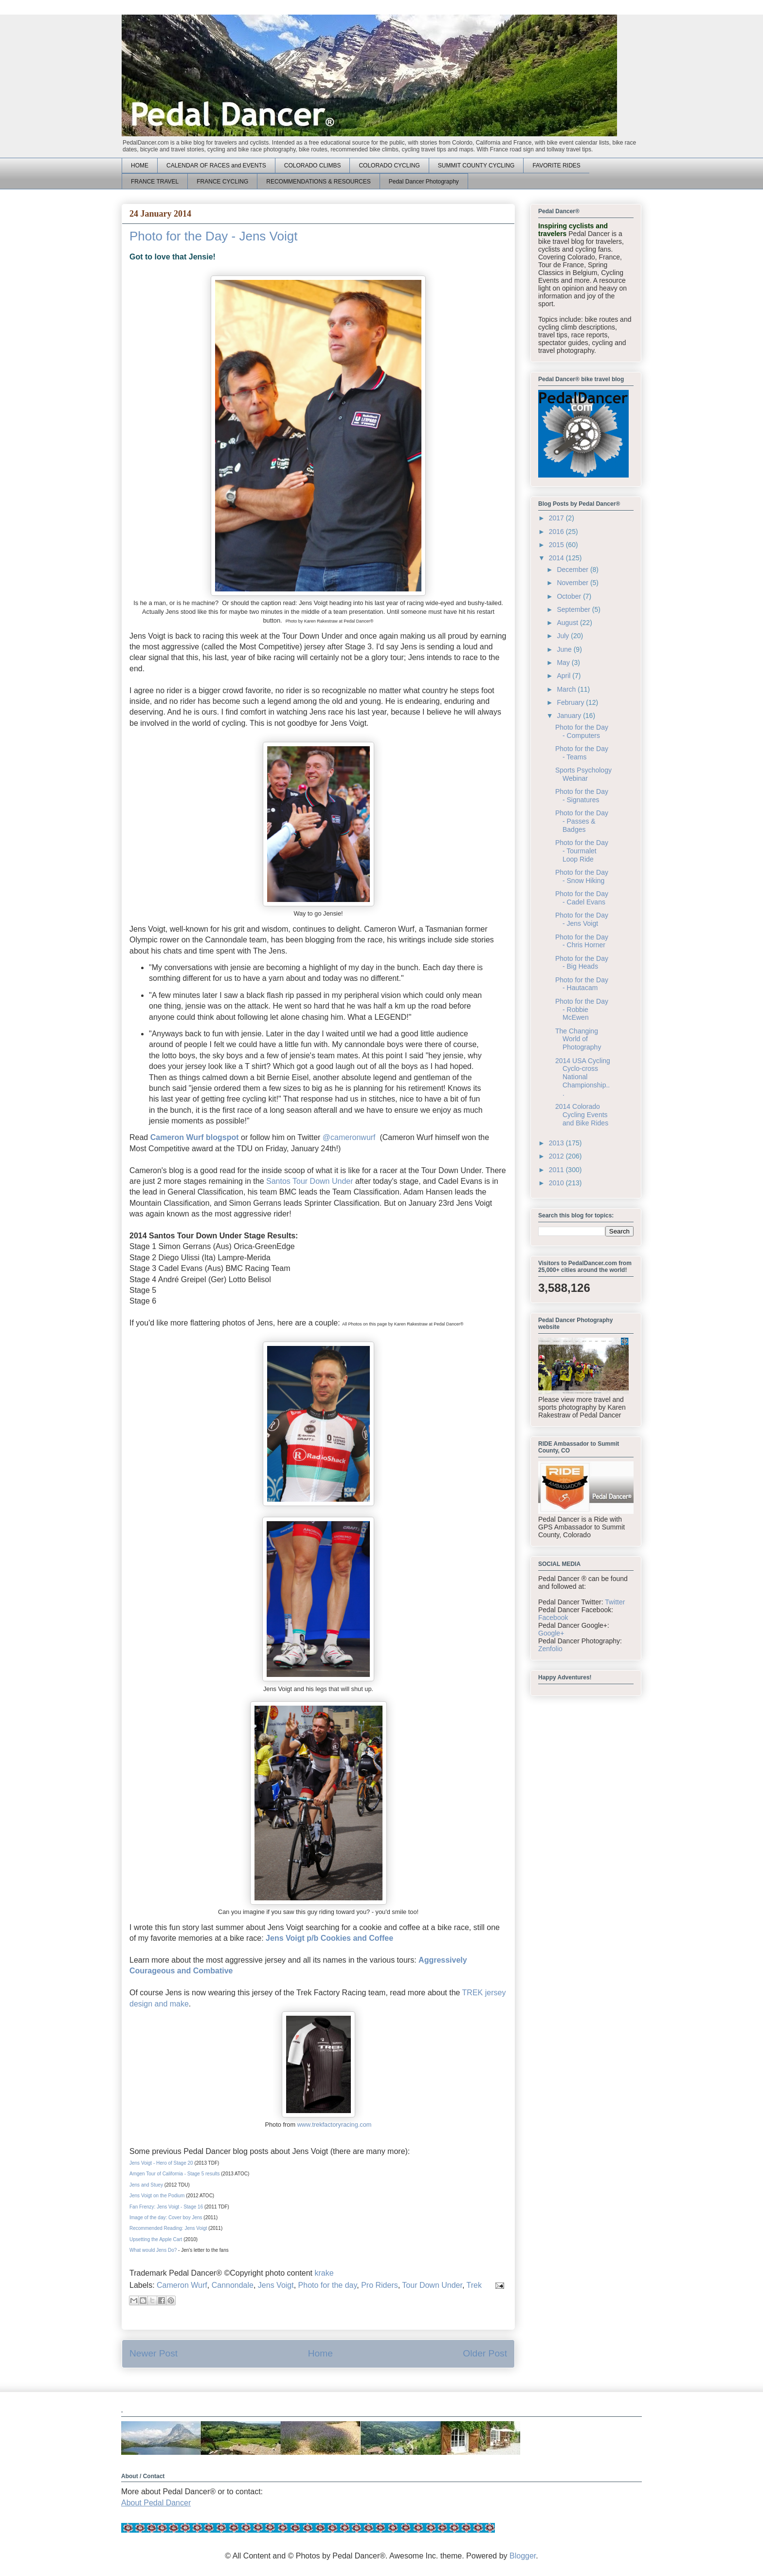 The image size is (763, 2576). Describe the element at coordinates (156, 2195) in the screenshot. I see `Jens Voigt on the Podium` at that location.